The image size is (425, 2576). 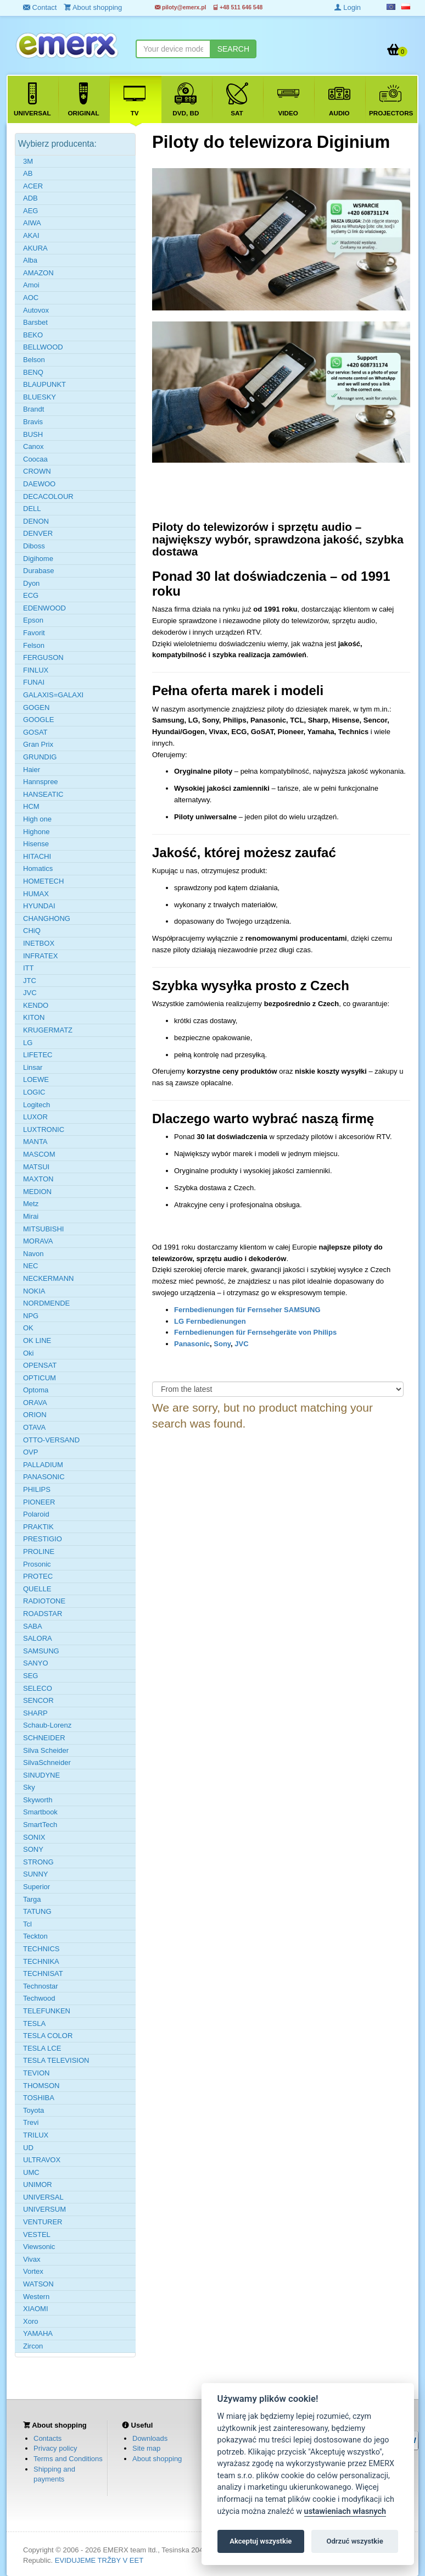 What do you see at coordinates (36, 707) in the screenshot?
I see `GOGEN` at bounding box center [36, 707].